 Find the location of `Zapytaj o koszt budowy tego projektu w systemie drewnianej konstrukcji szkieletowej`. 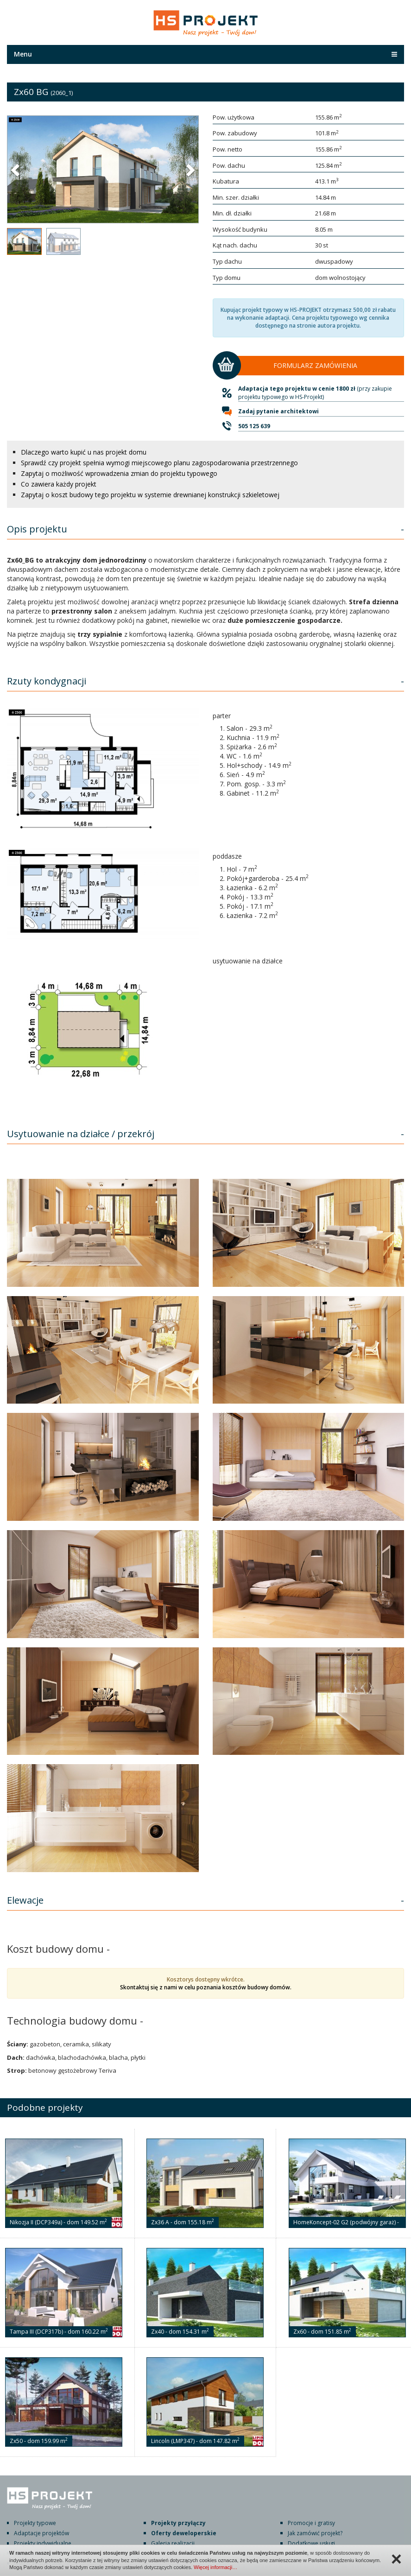

Zapytaj o koszt budowy tego projektu w systemie drewnianej konstrukcji szkieletowej is located at coordinates (150, 494).